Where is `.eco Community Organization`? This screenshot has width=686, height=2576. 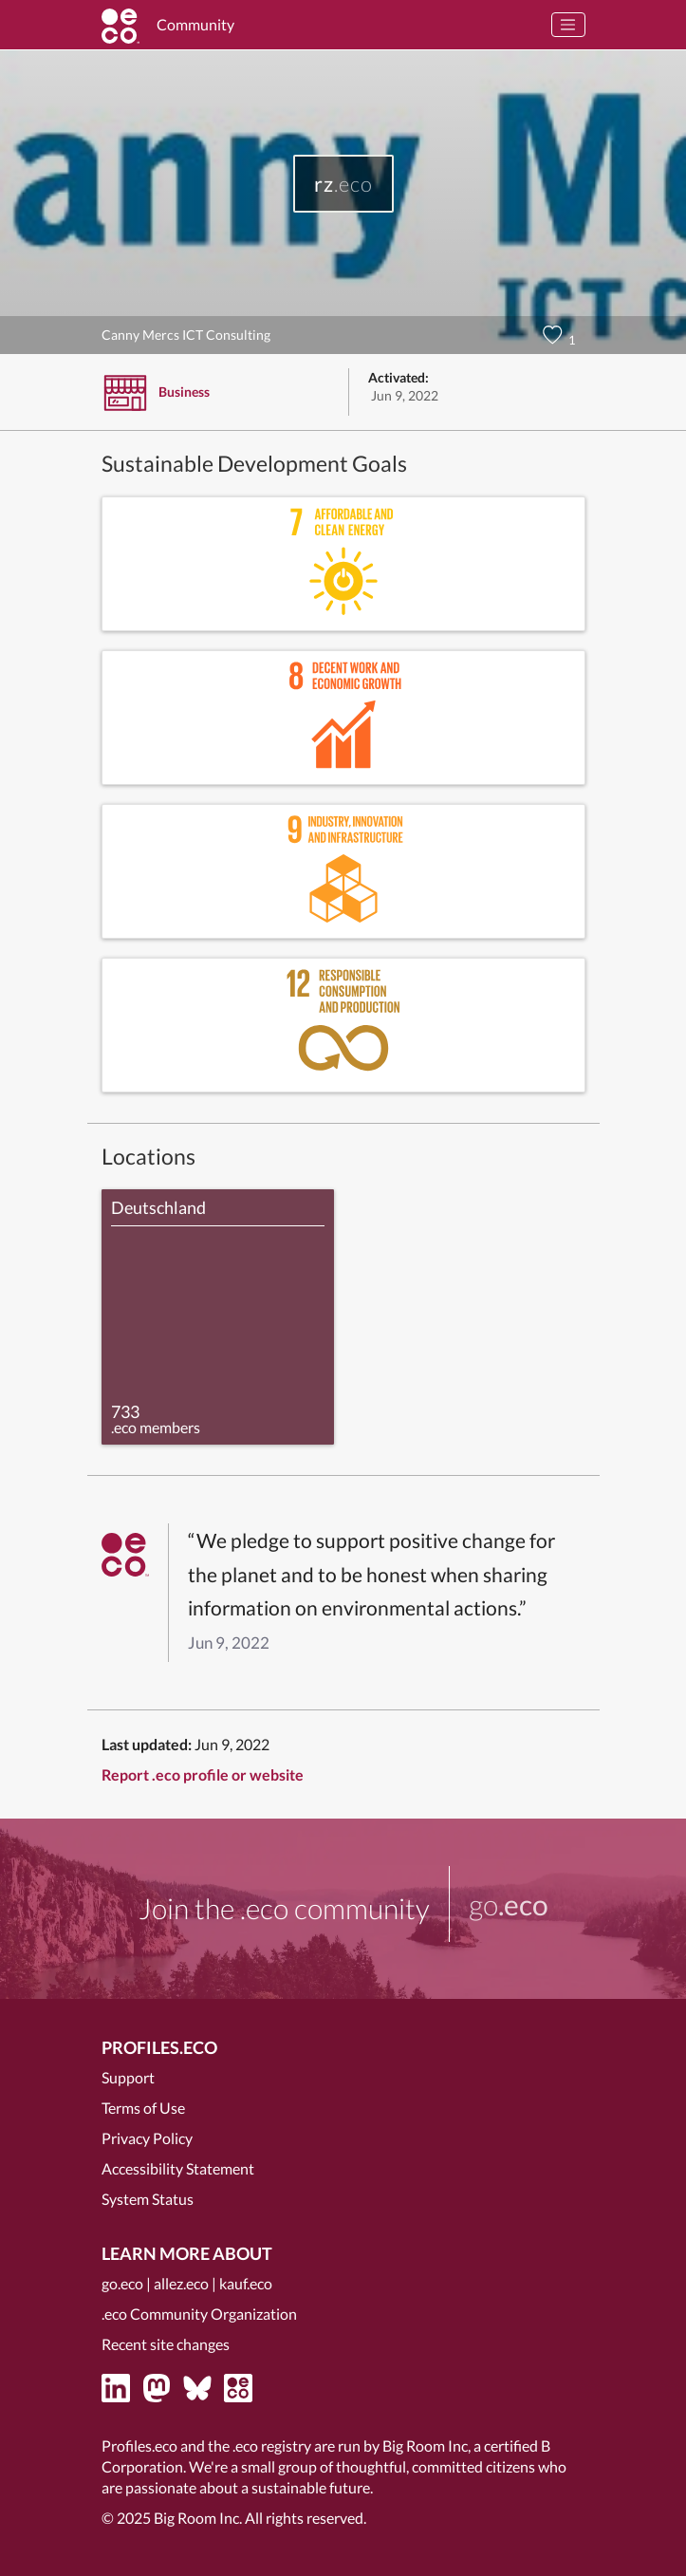 .eco Community Organization is located at coordinates (199, 2314).